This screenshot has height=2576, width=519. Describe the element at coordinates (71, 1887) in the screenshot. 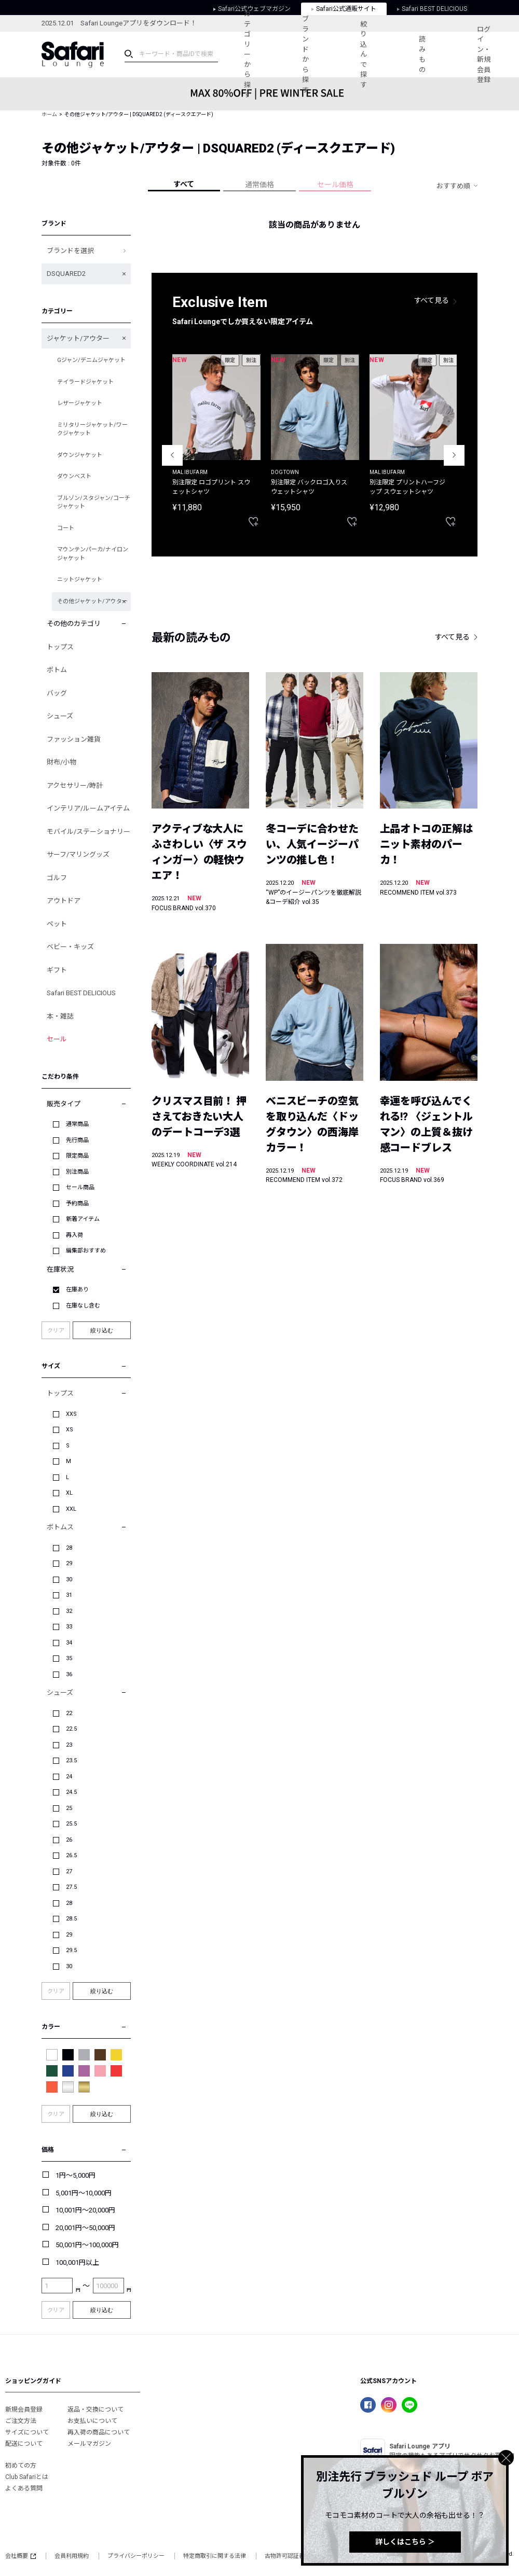

I see `27.5` at that location.